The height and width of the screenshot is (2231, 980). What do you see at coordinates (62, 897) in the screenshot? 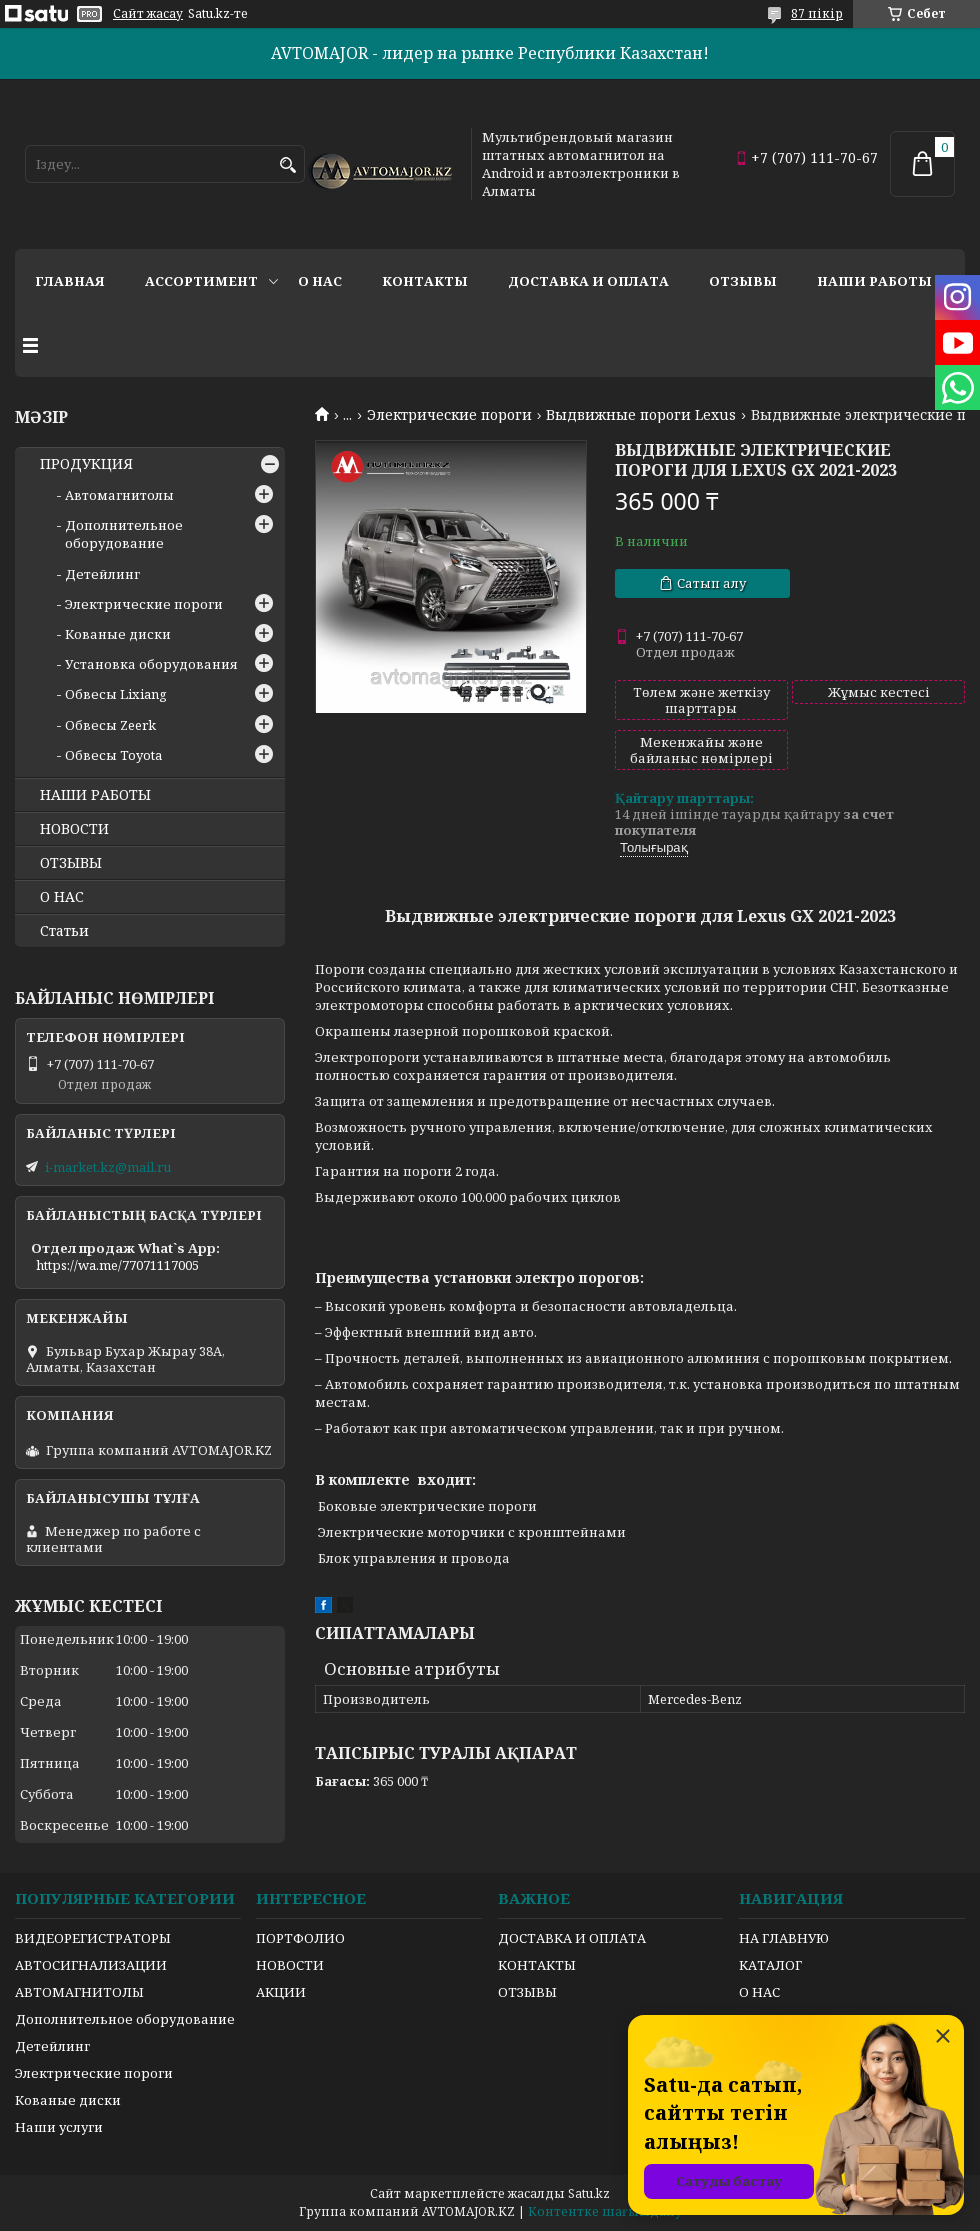
I see `О НАС` at bounding box center [62, 897].